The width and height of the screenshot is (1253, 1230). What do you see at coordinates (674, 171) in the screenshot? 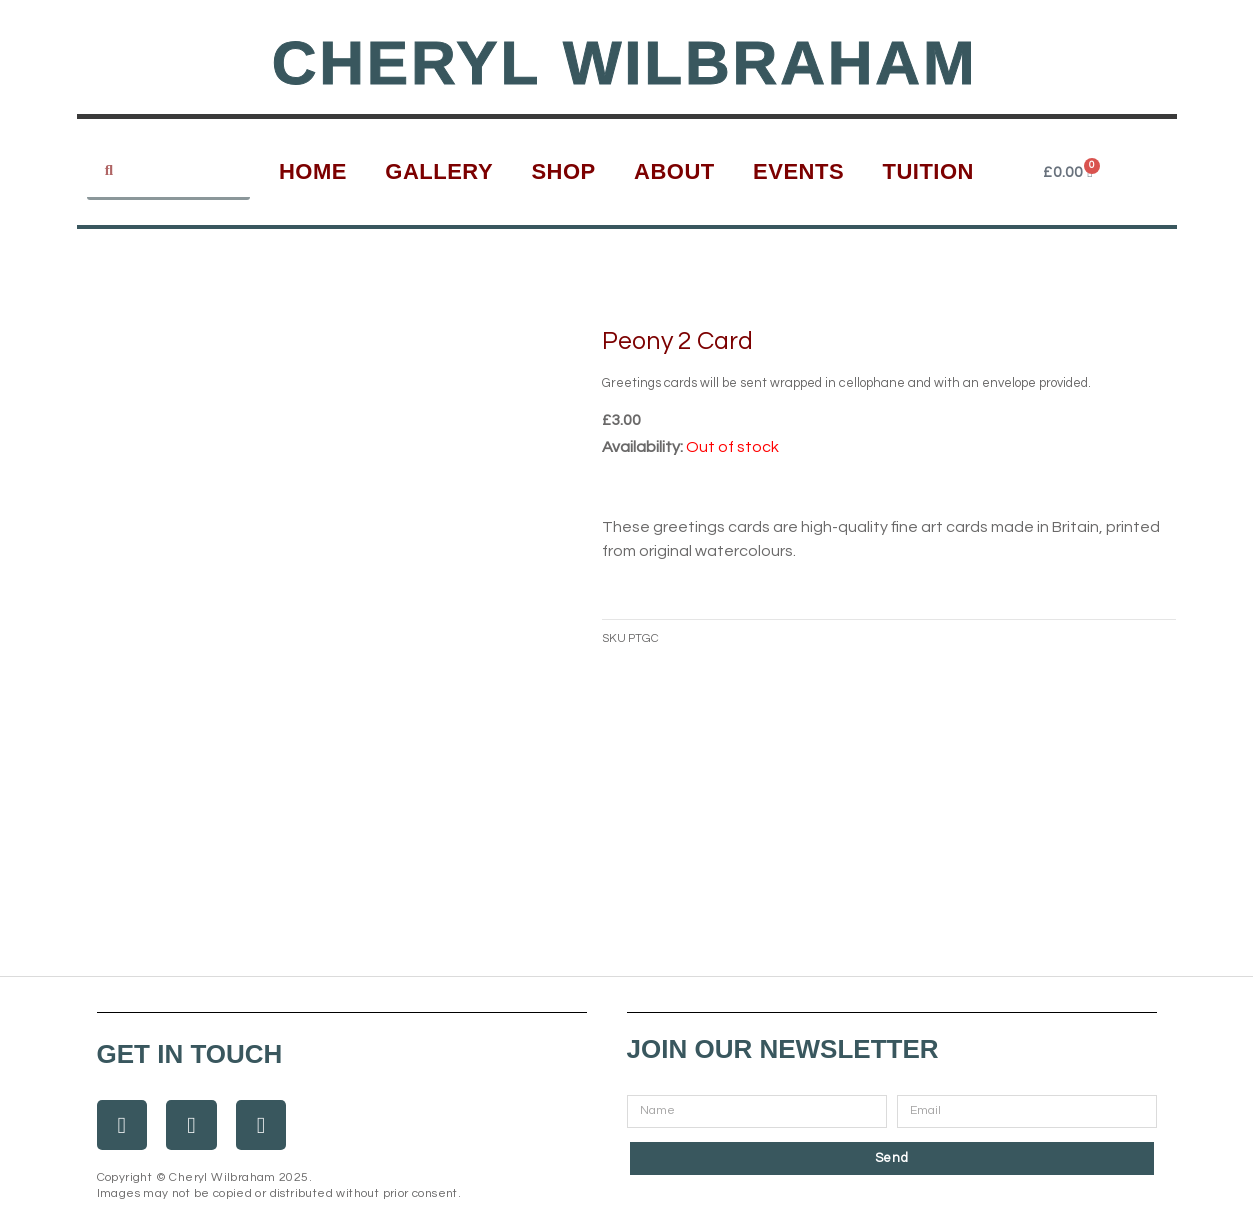
I see `About` at bounding box center [674, 171].